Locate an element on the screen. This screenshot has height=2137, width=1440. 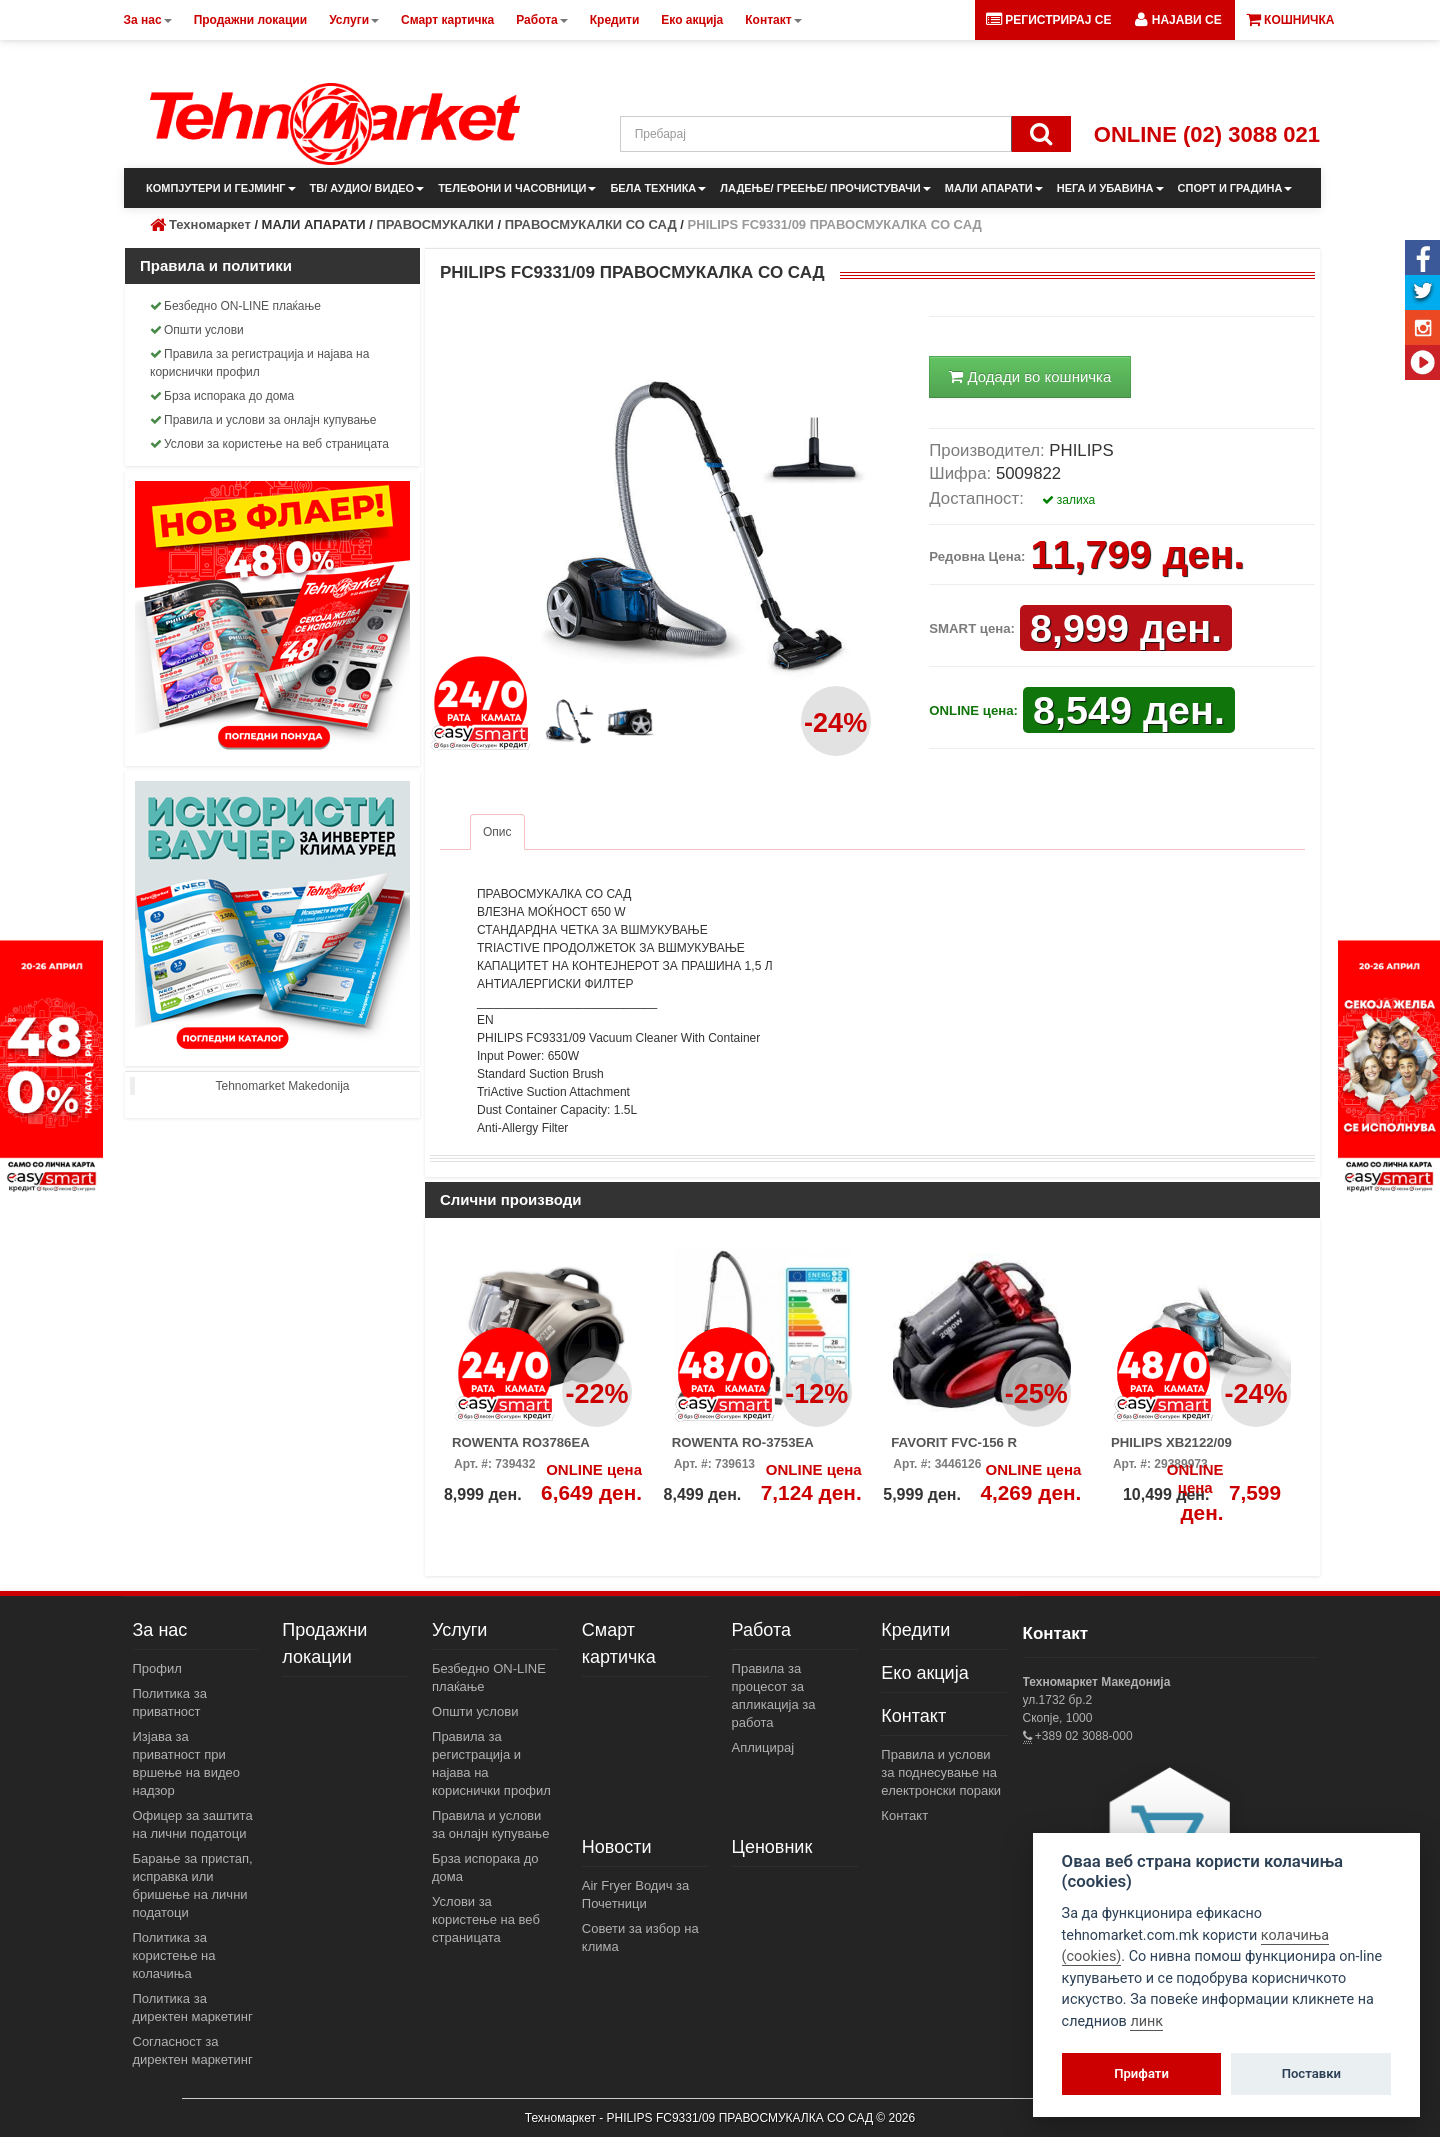
Контакт is located at coordinates (913, 1716).